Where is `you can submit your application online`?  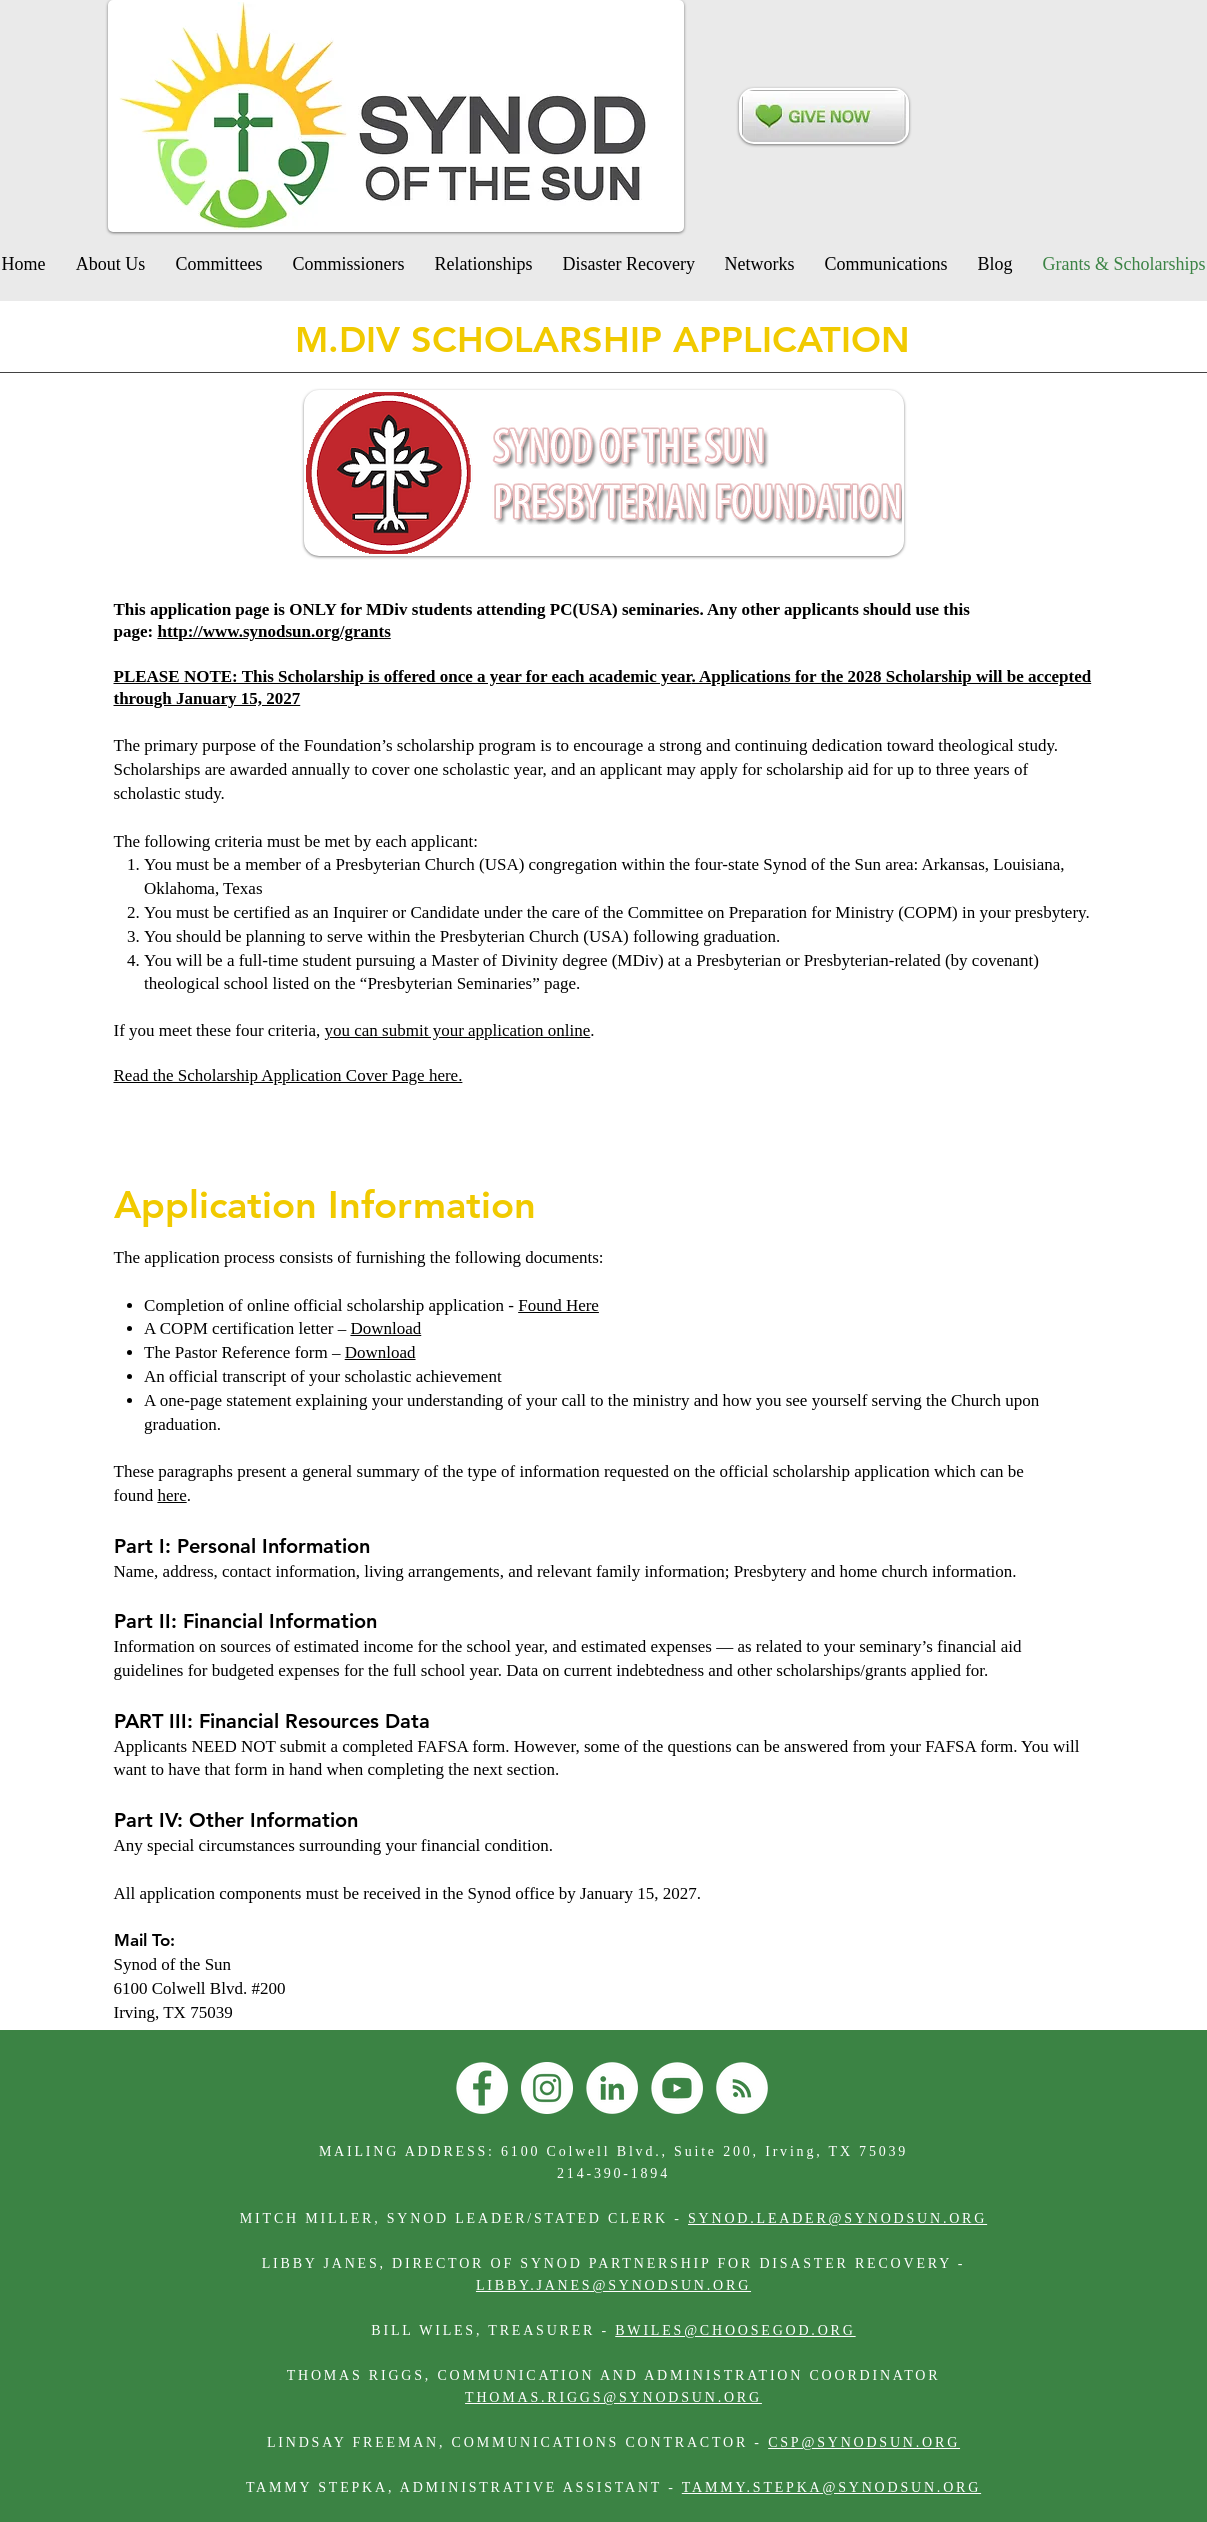
you can submit your application online is located at coordinates (458, 1030).